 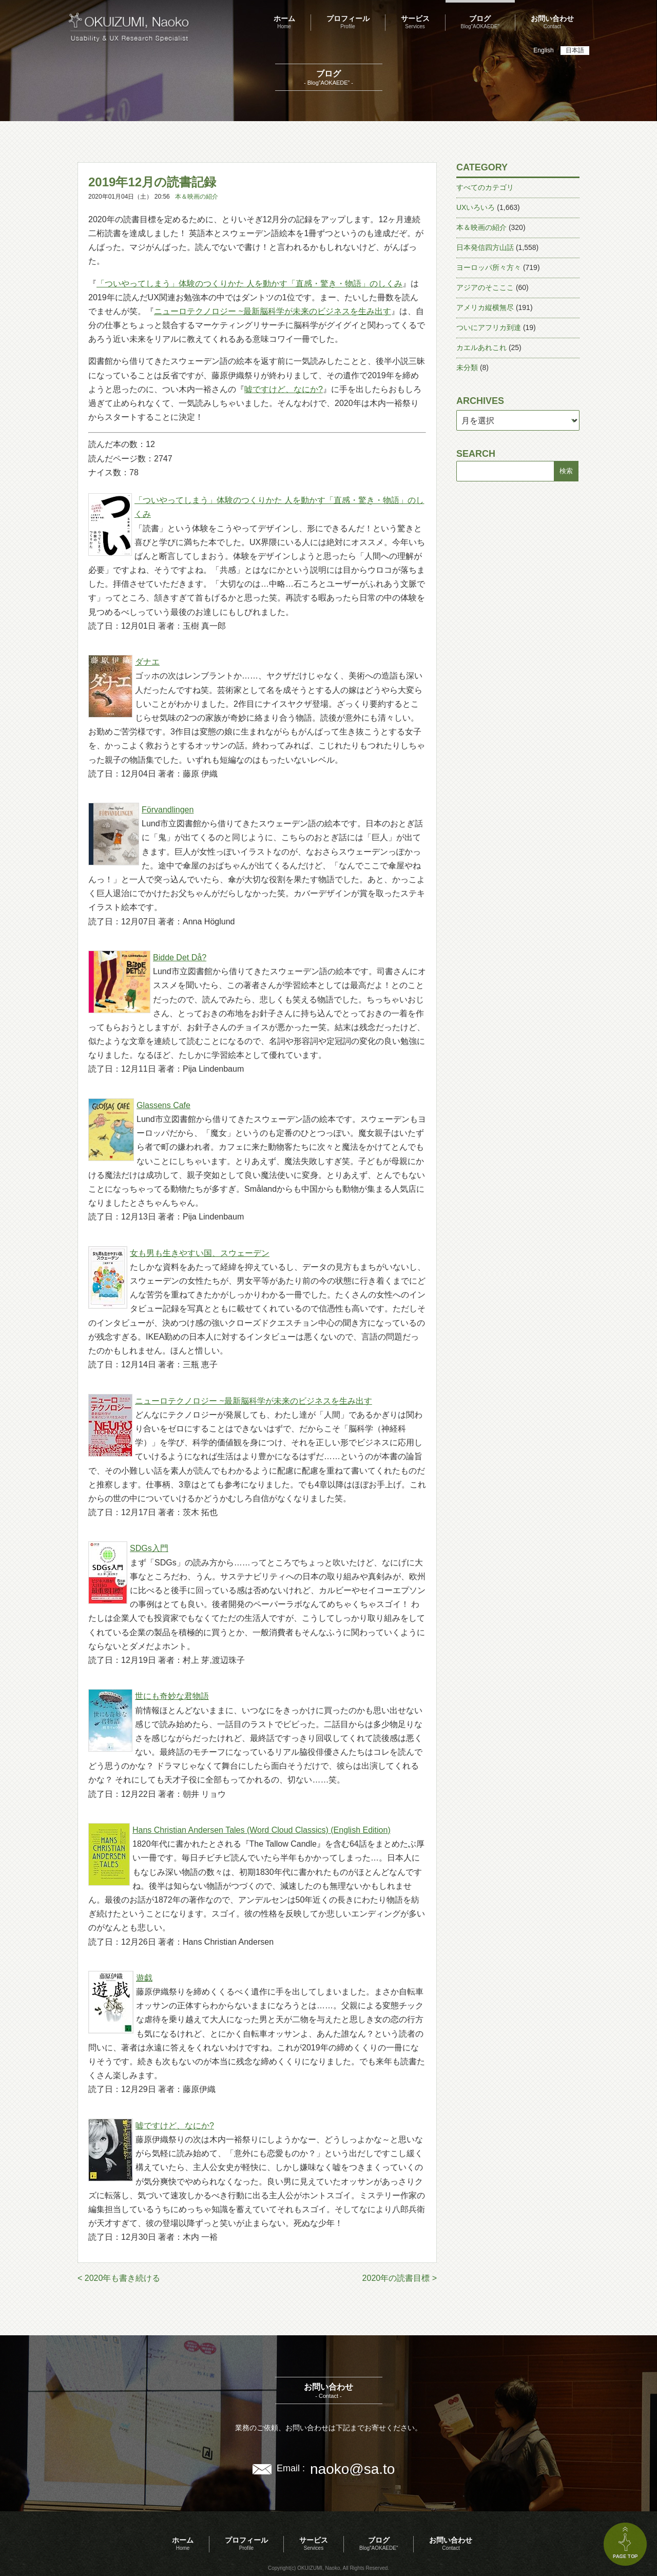 I want to click on 未分類, so click(x=467, y=367).